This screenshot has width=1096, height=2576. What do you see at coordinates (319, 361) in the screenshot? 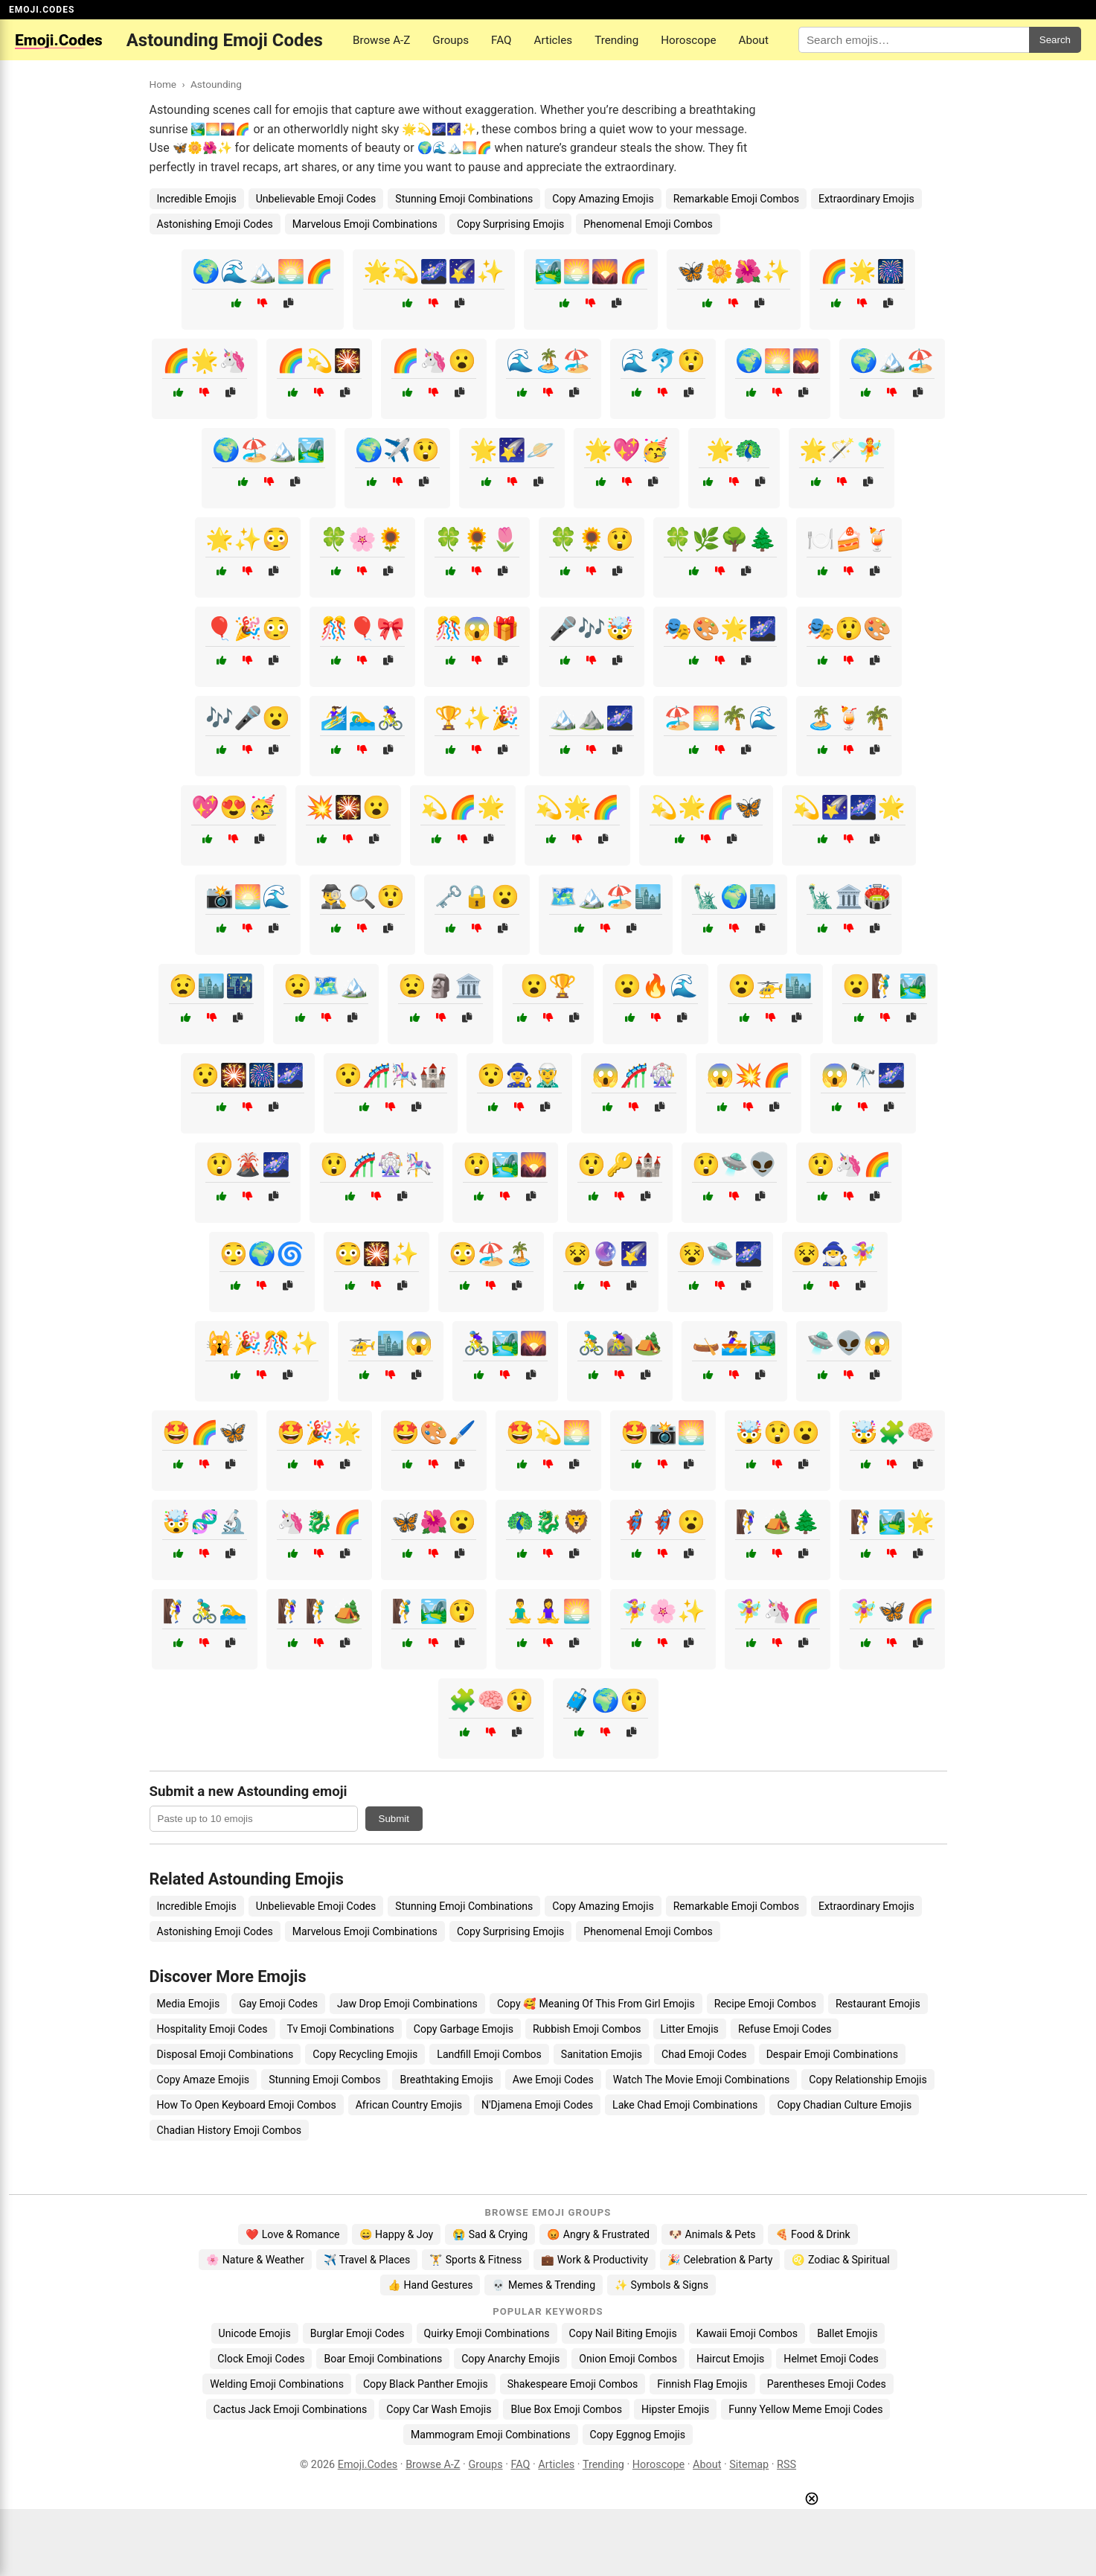
I see `🌈💫🎇` at bounding box center [319, 361].